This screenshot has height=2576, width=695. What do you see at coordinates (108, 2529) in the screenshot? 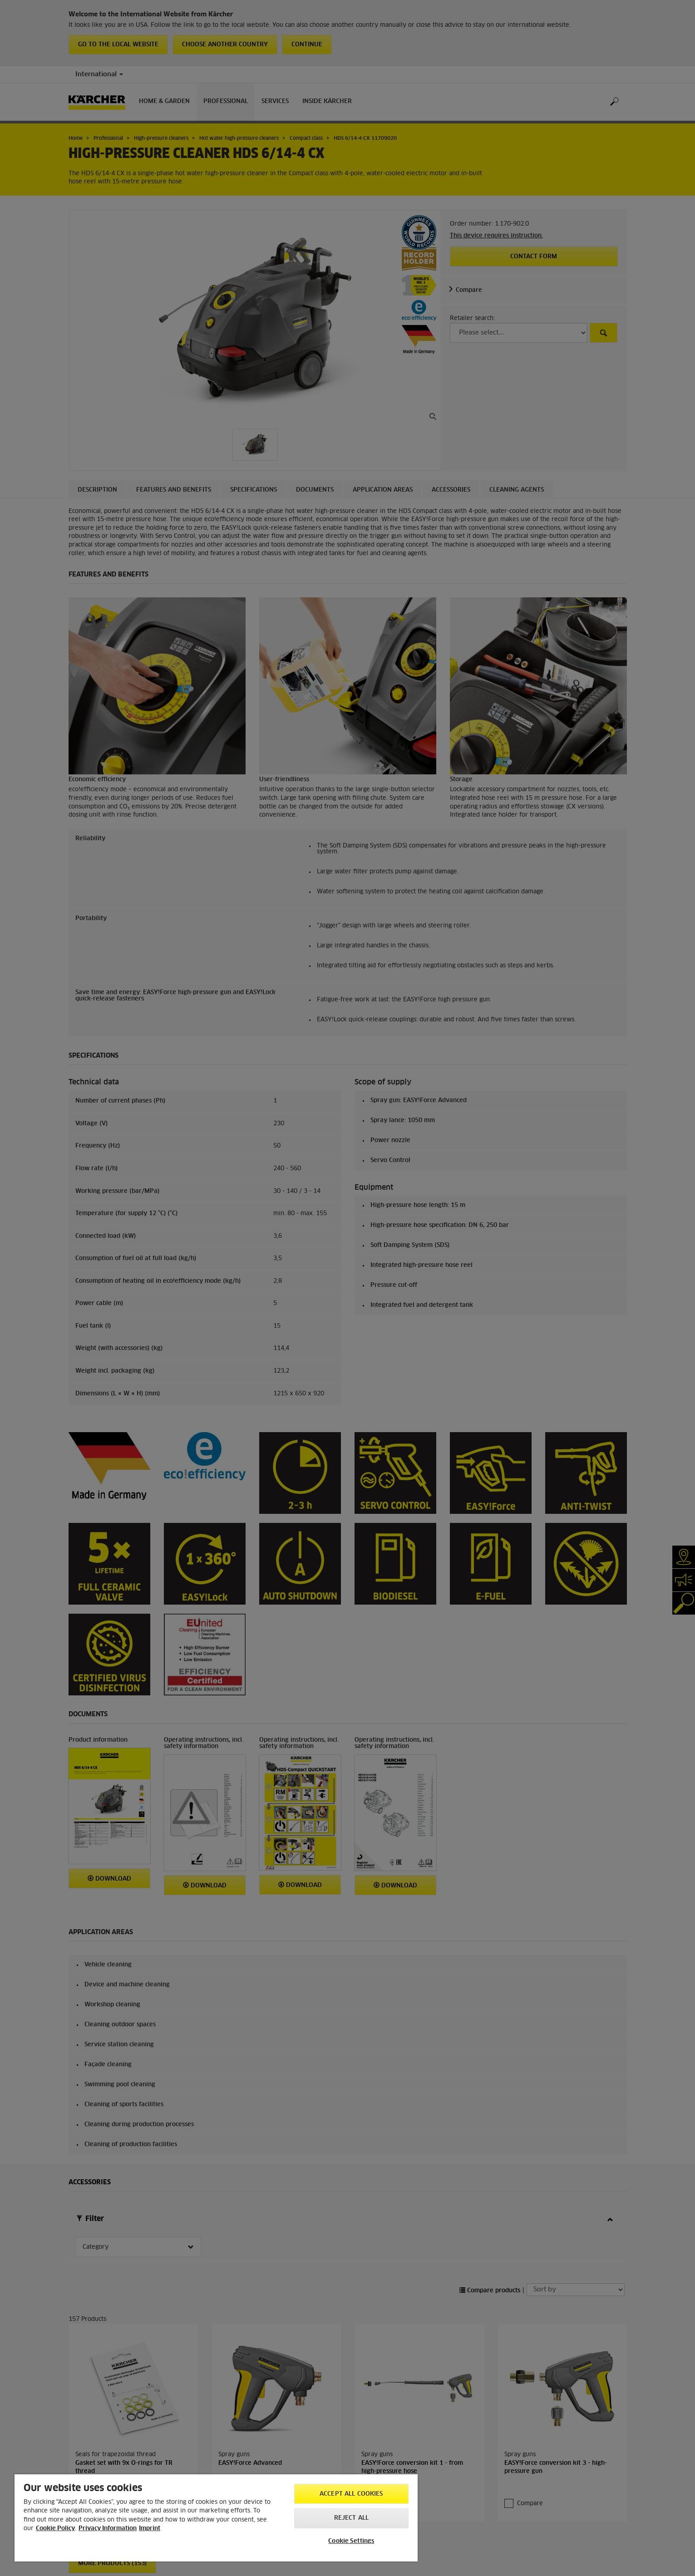
I see `Privacy Information` at bounding box center [108, 2529].